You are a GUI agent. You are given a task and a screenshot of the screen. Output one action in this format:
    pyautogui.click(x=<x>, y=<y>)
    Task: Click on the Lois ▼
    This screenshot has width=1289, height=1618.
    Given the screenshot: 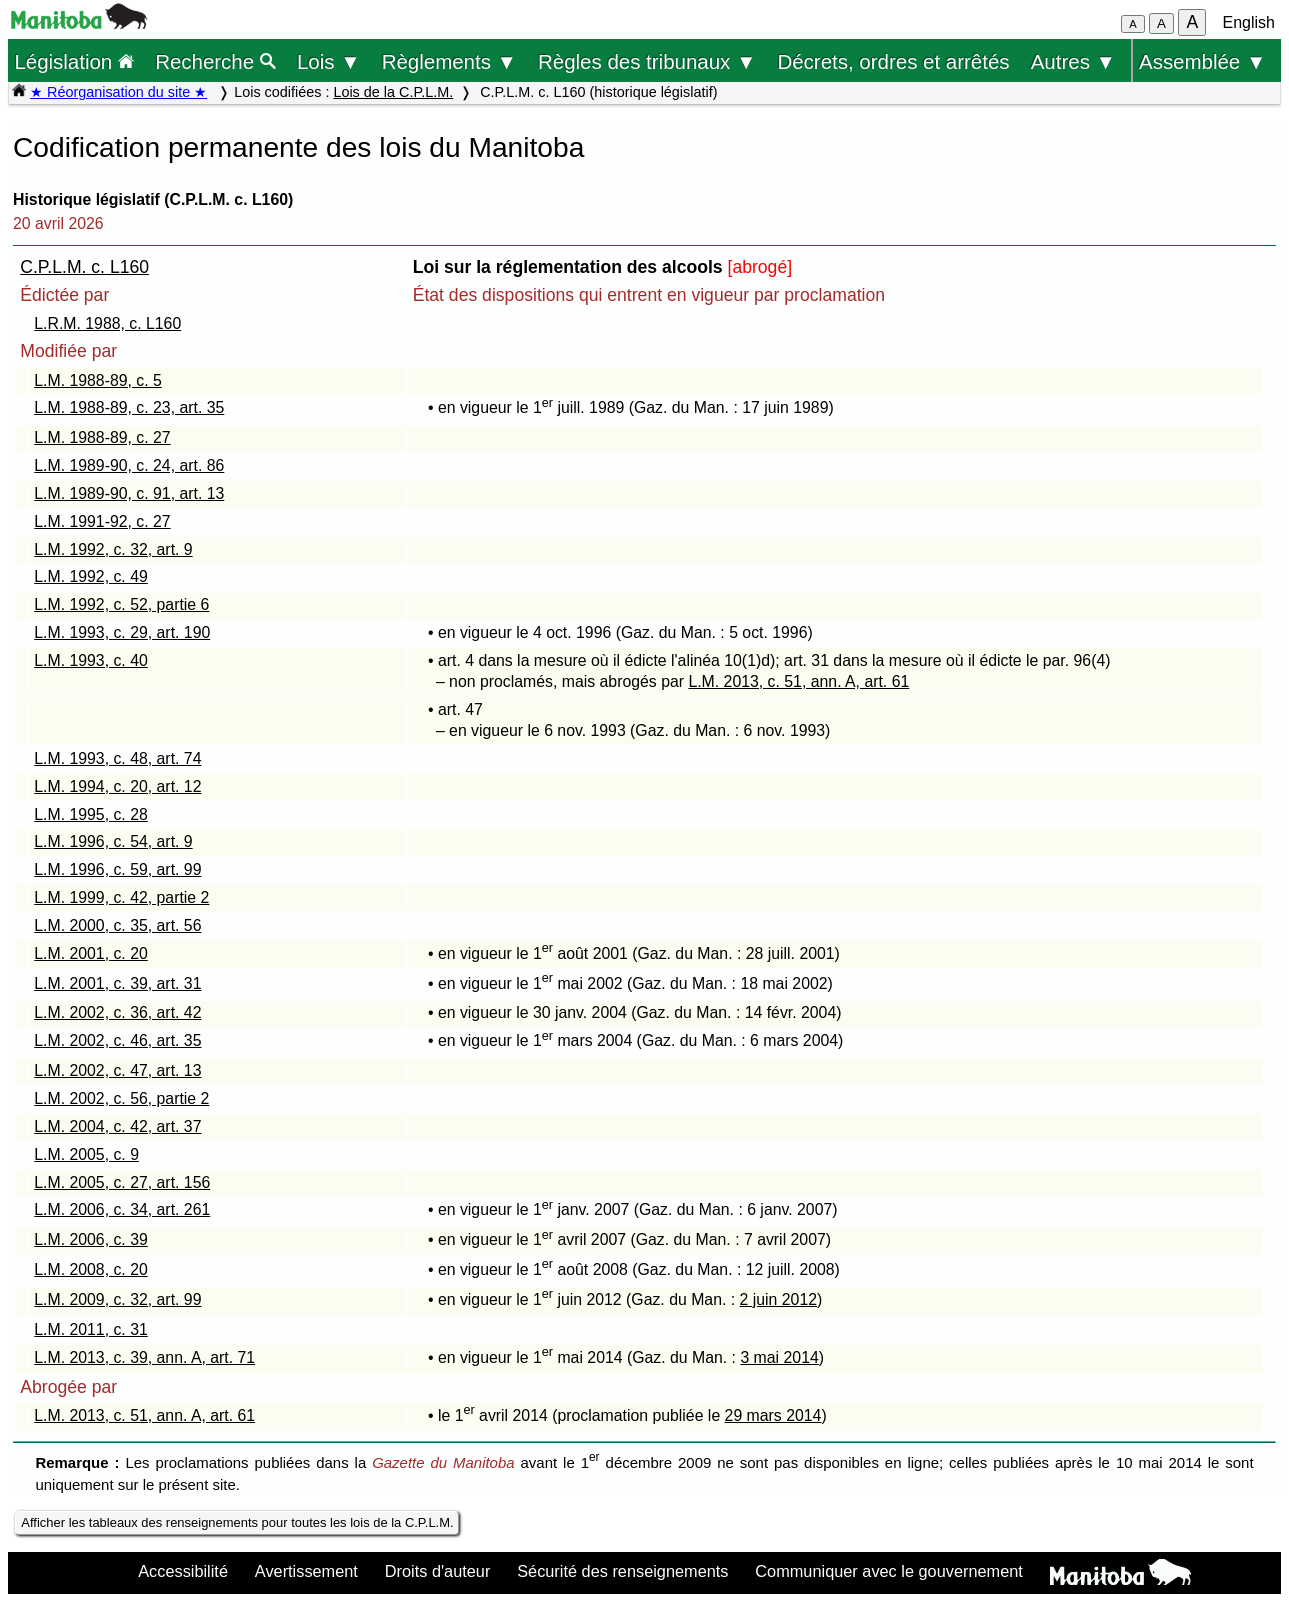 What is the action you would take?
    pyautogui.click(x=329, y=61)
    